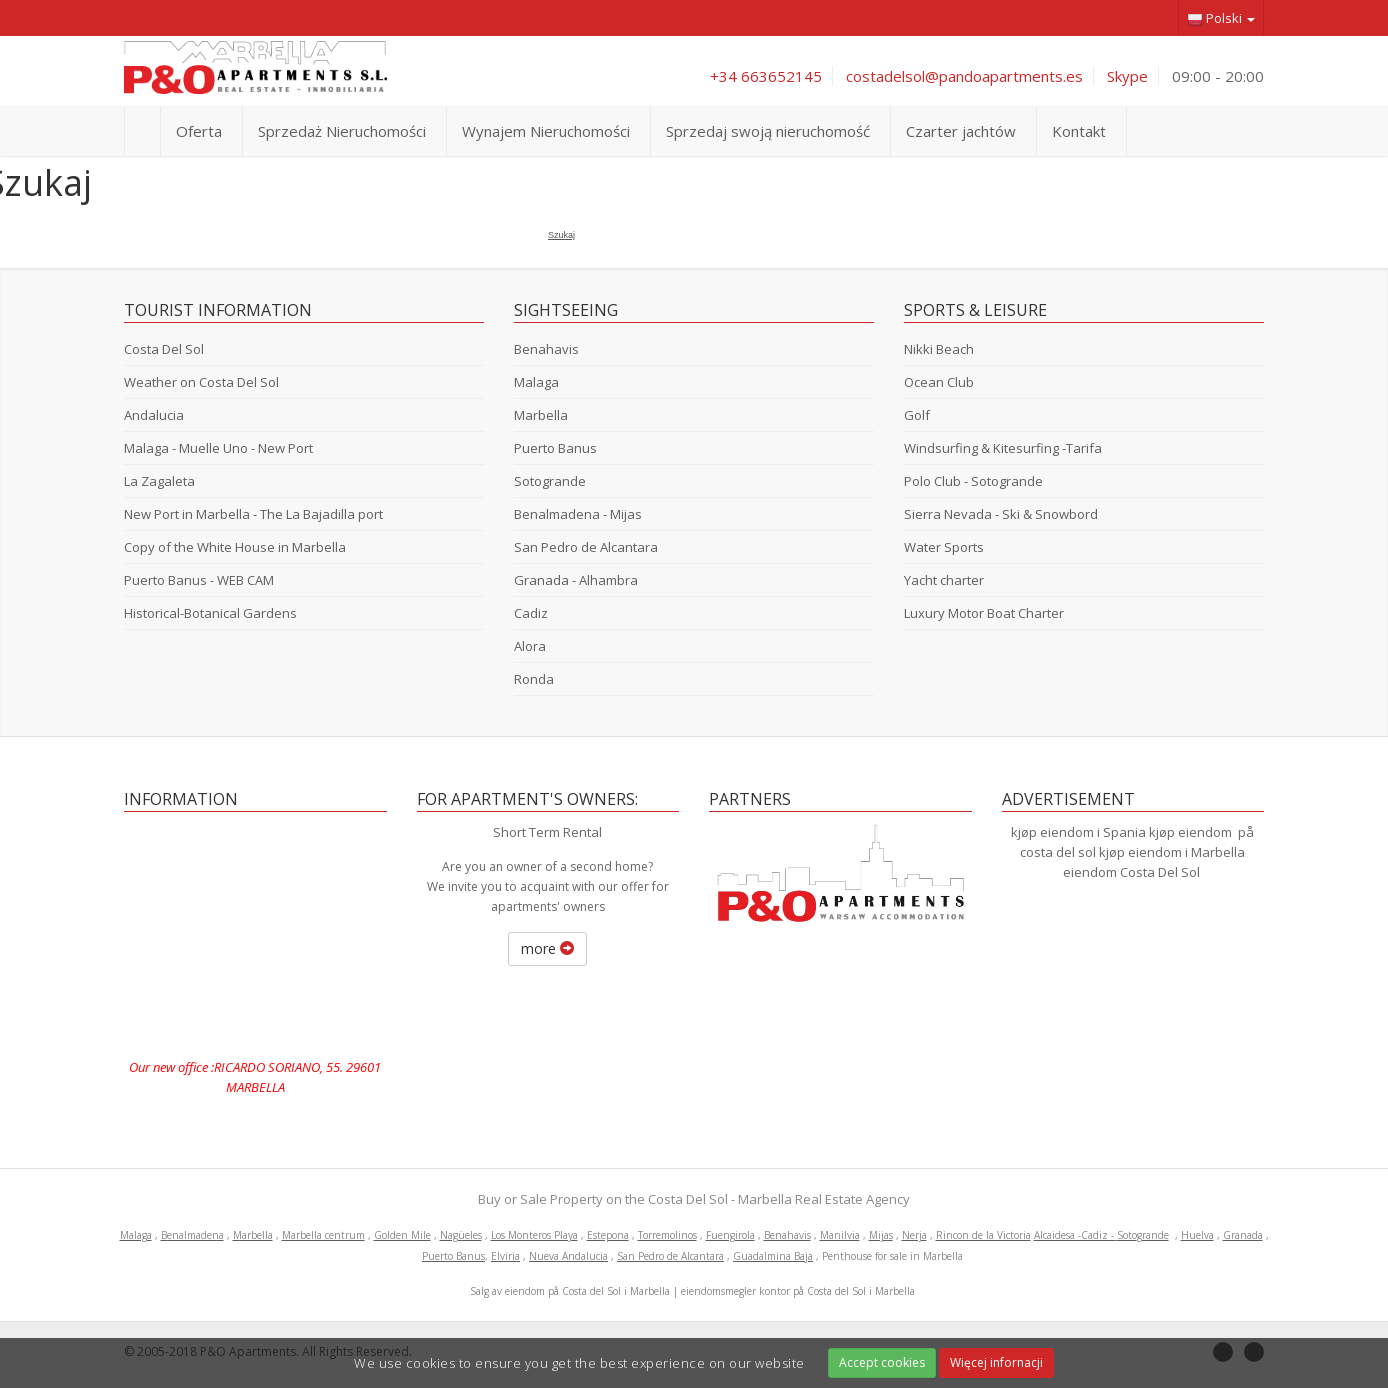  What do you see at coordinates (766, 76) in the screenshot?
I see `+34 663652145` at bounding box center [766, 76].